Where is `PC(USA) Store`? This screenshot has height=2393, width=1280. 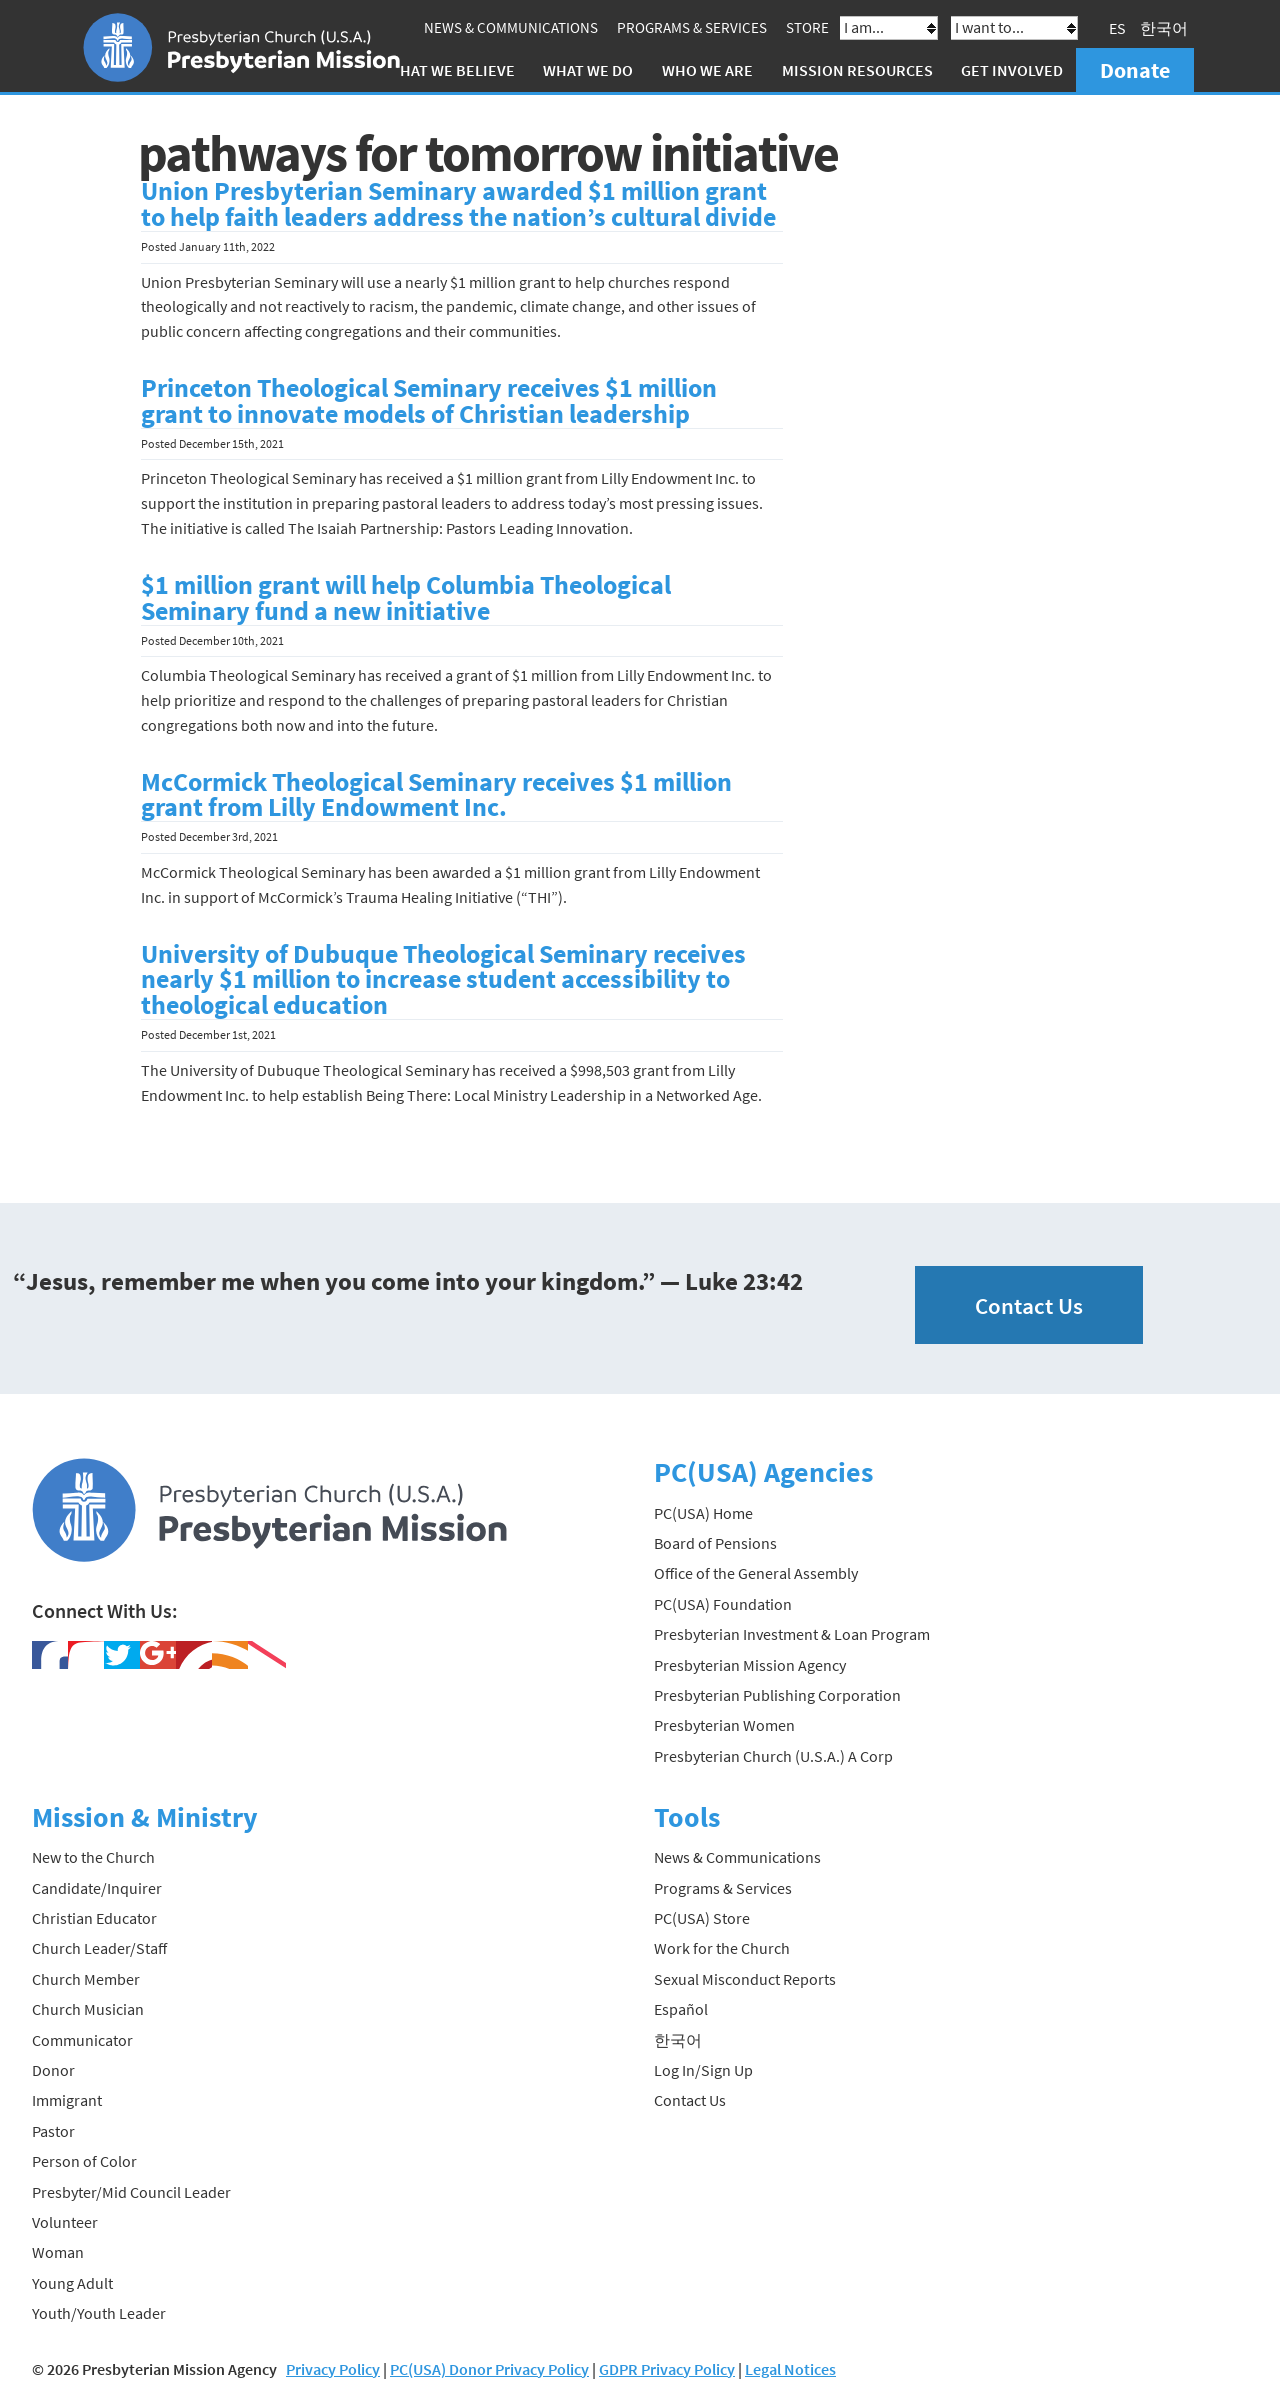 PC(USA) Store is located at coordinates (702, 1918).